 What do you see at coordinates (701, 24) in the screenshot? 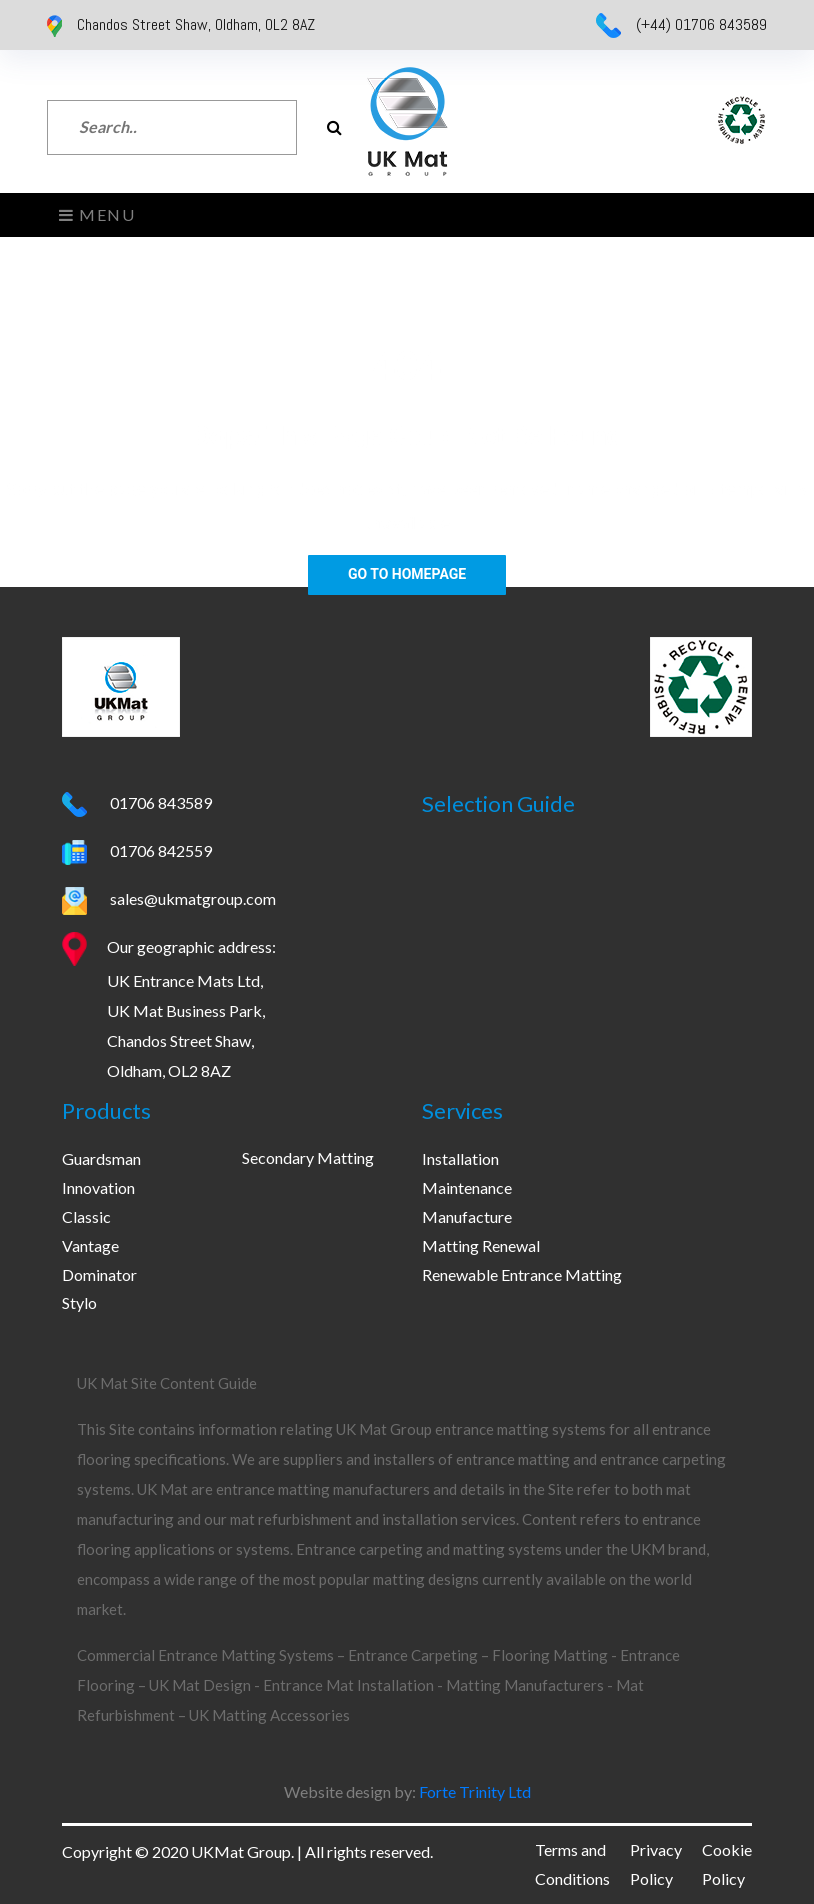
I see `(+44) 01706 843589` at bounding box center [701, 24].